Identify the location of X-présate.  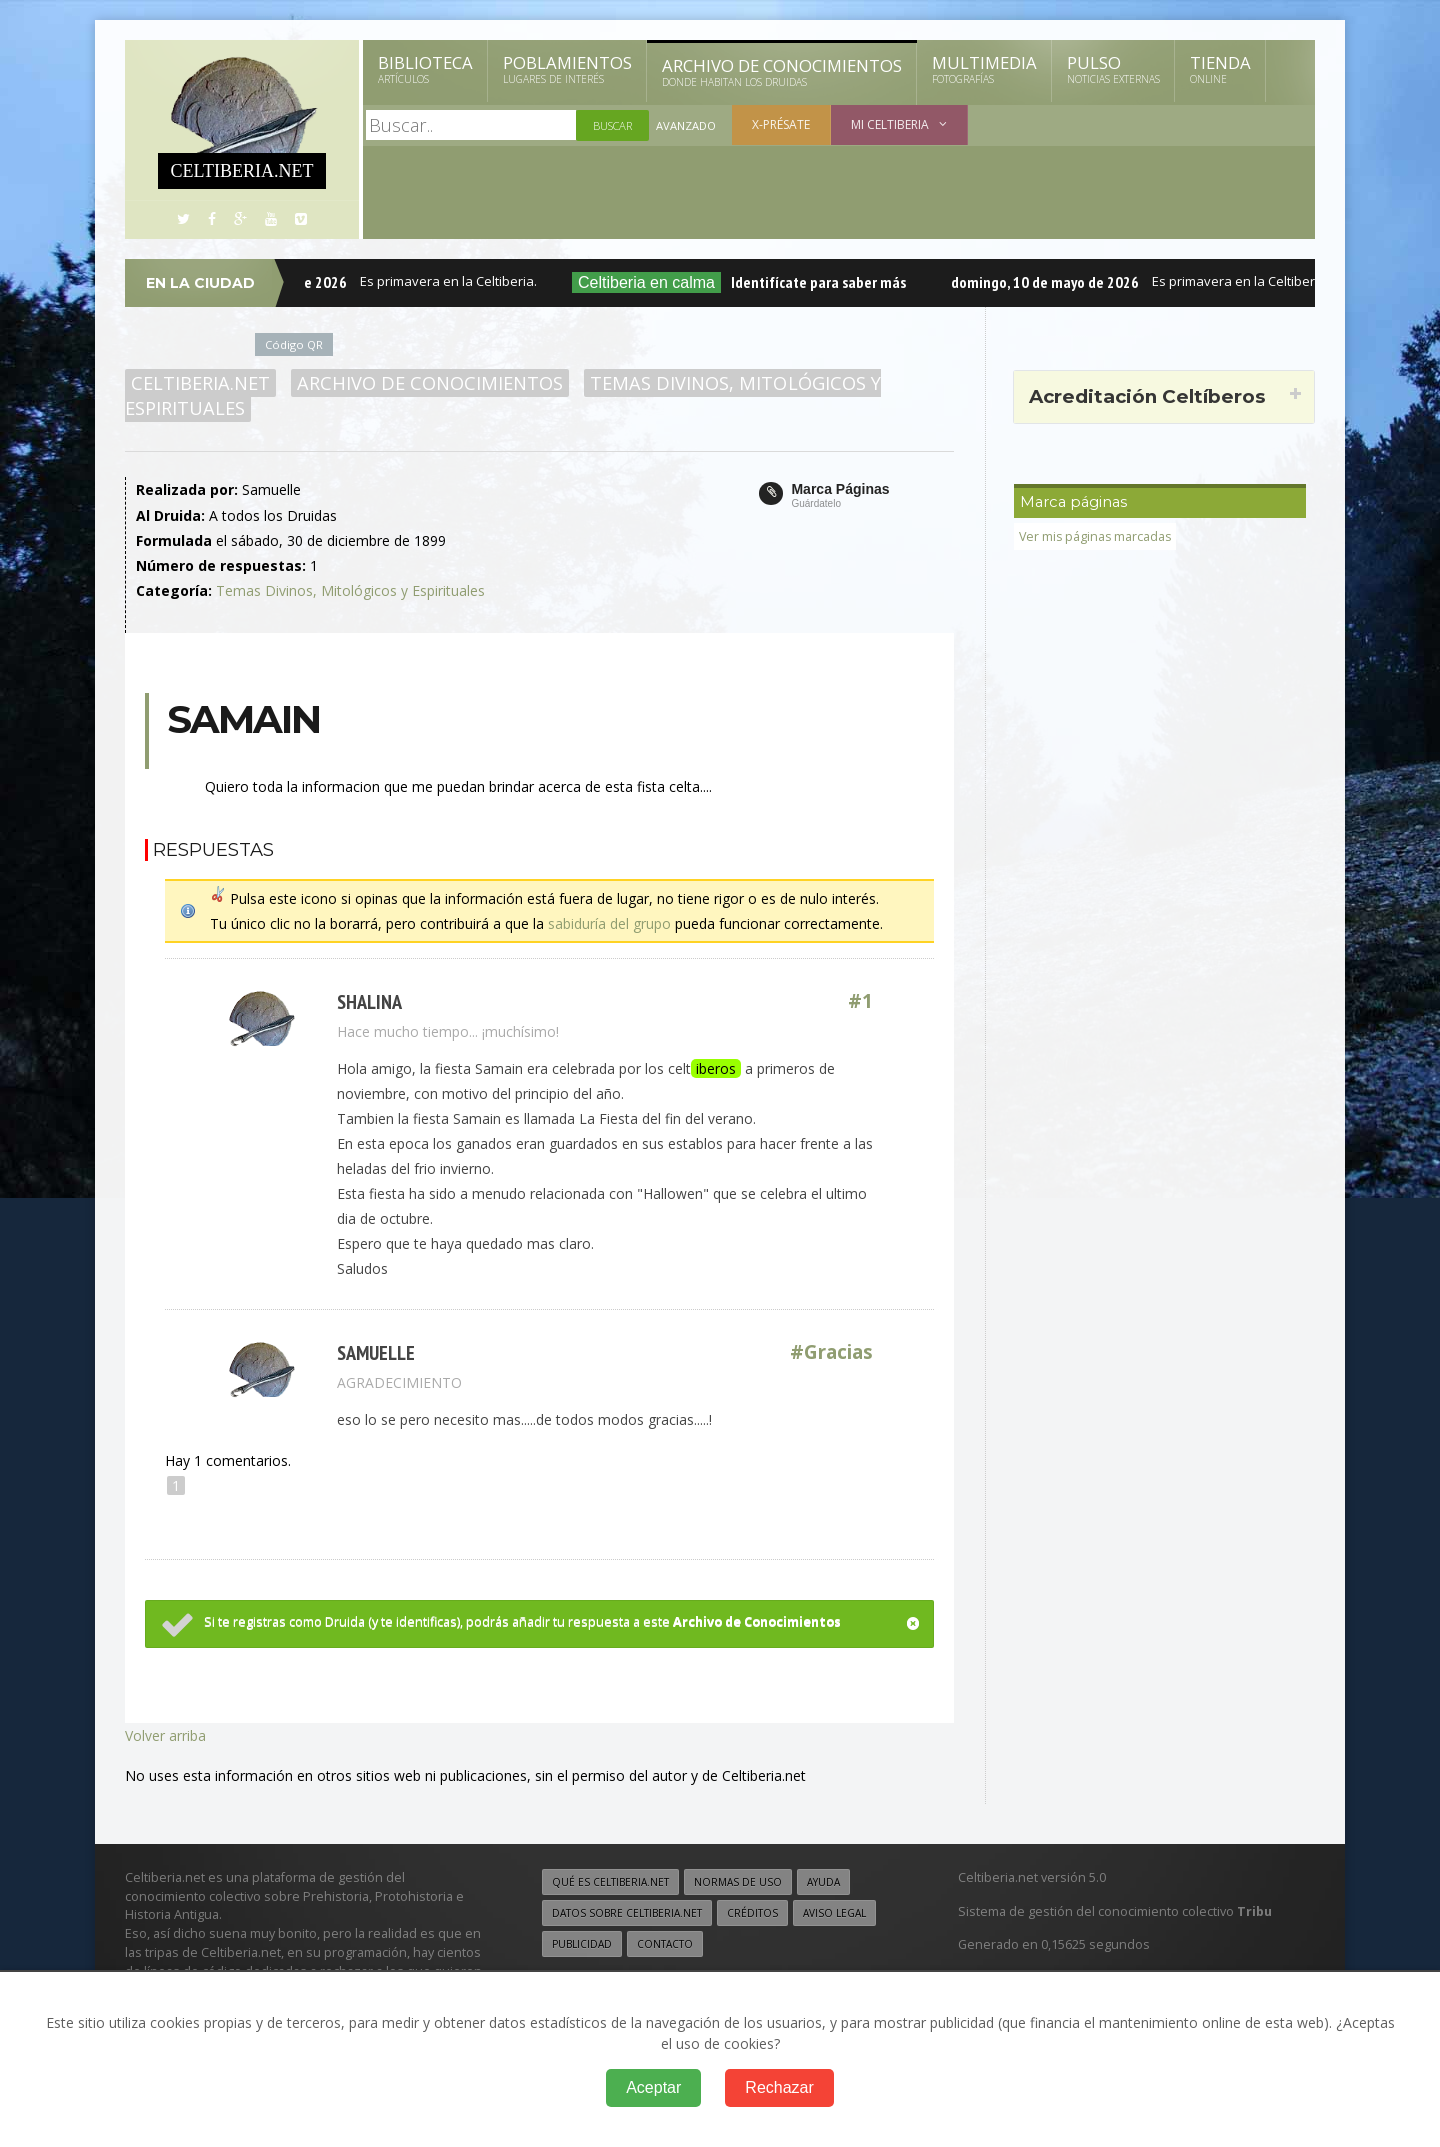
(781, 124).